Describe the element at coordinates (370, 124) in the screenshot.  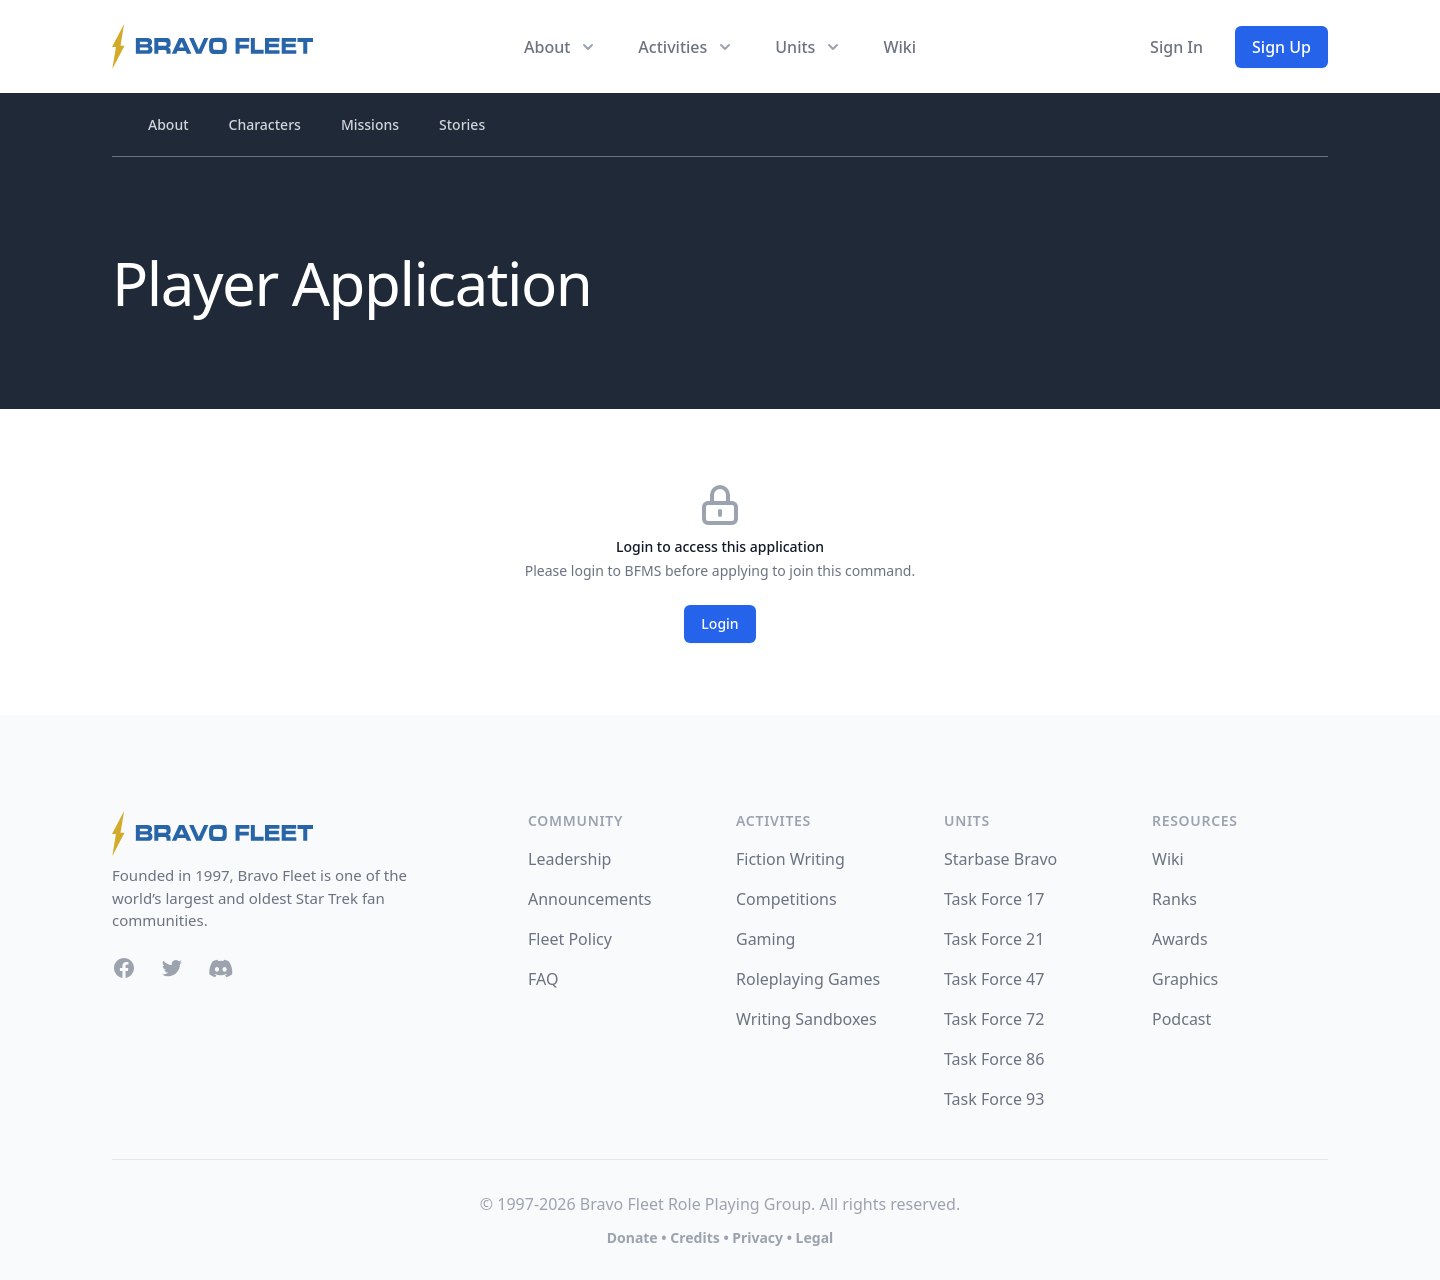
I see `Missions` at that location.